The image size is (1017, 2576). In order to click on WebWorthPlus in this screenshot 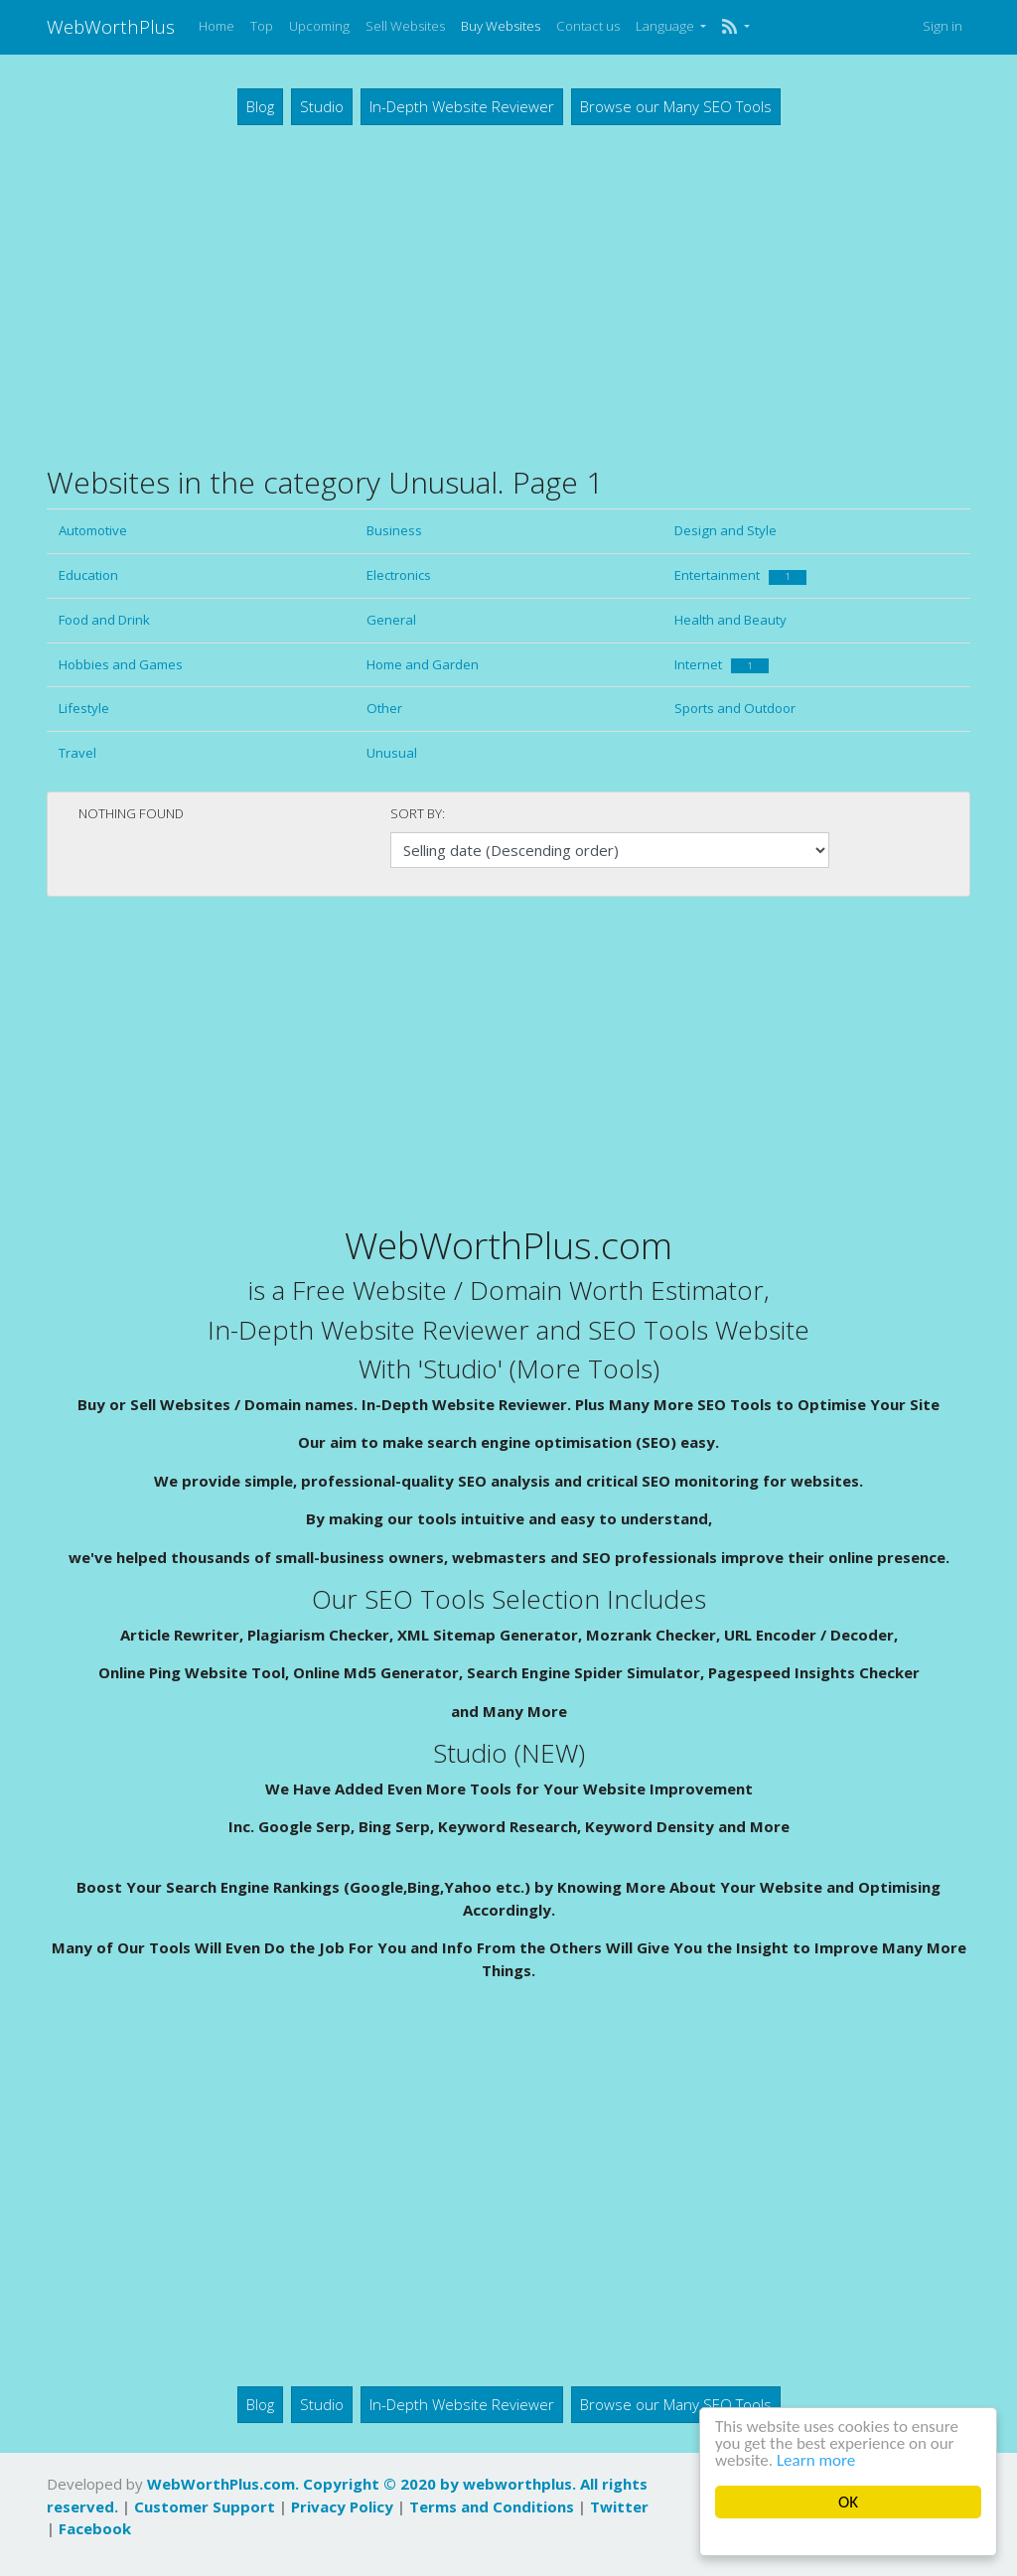, I will do `click(111, 26)`.